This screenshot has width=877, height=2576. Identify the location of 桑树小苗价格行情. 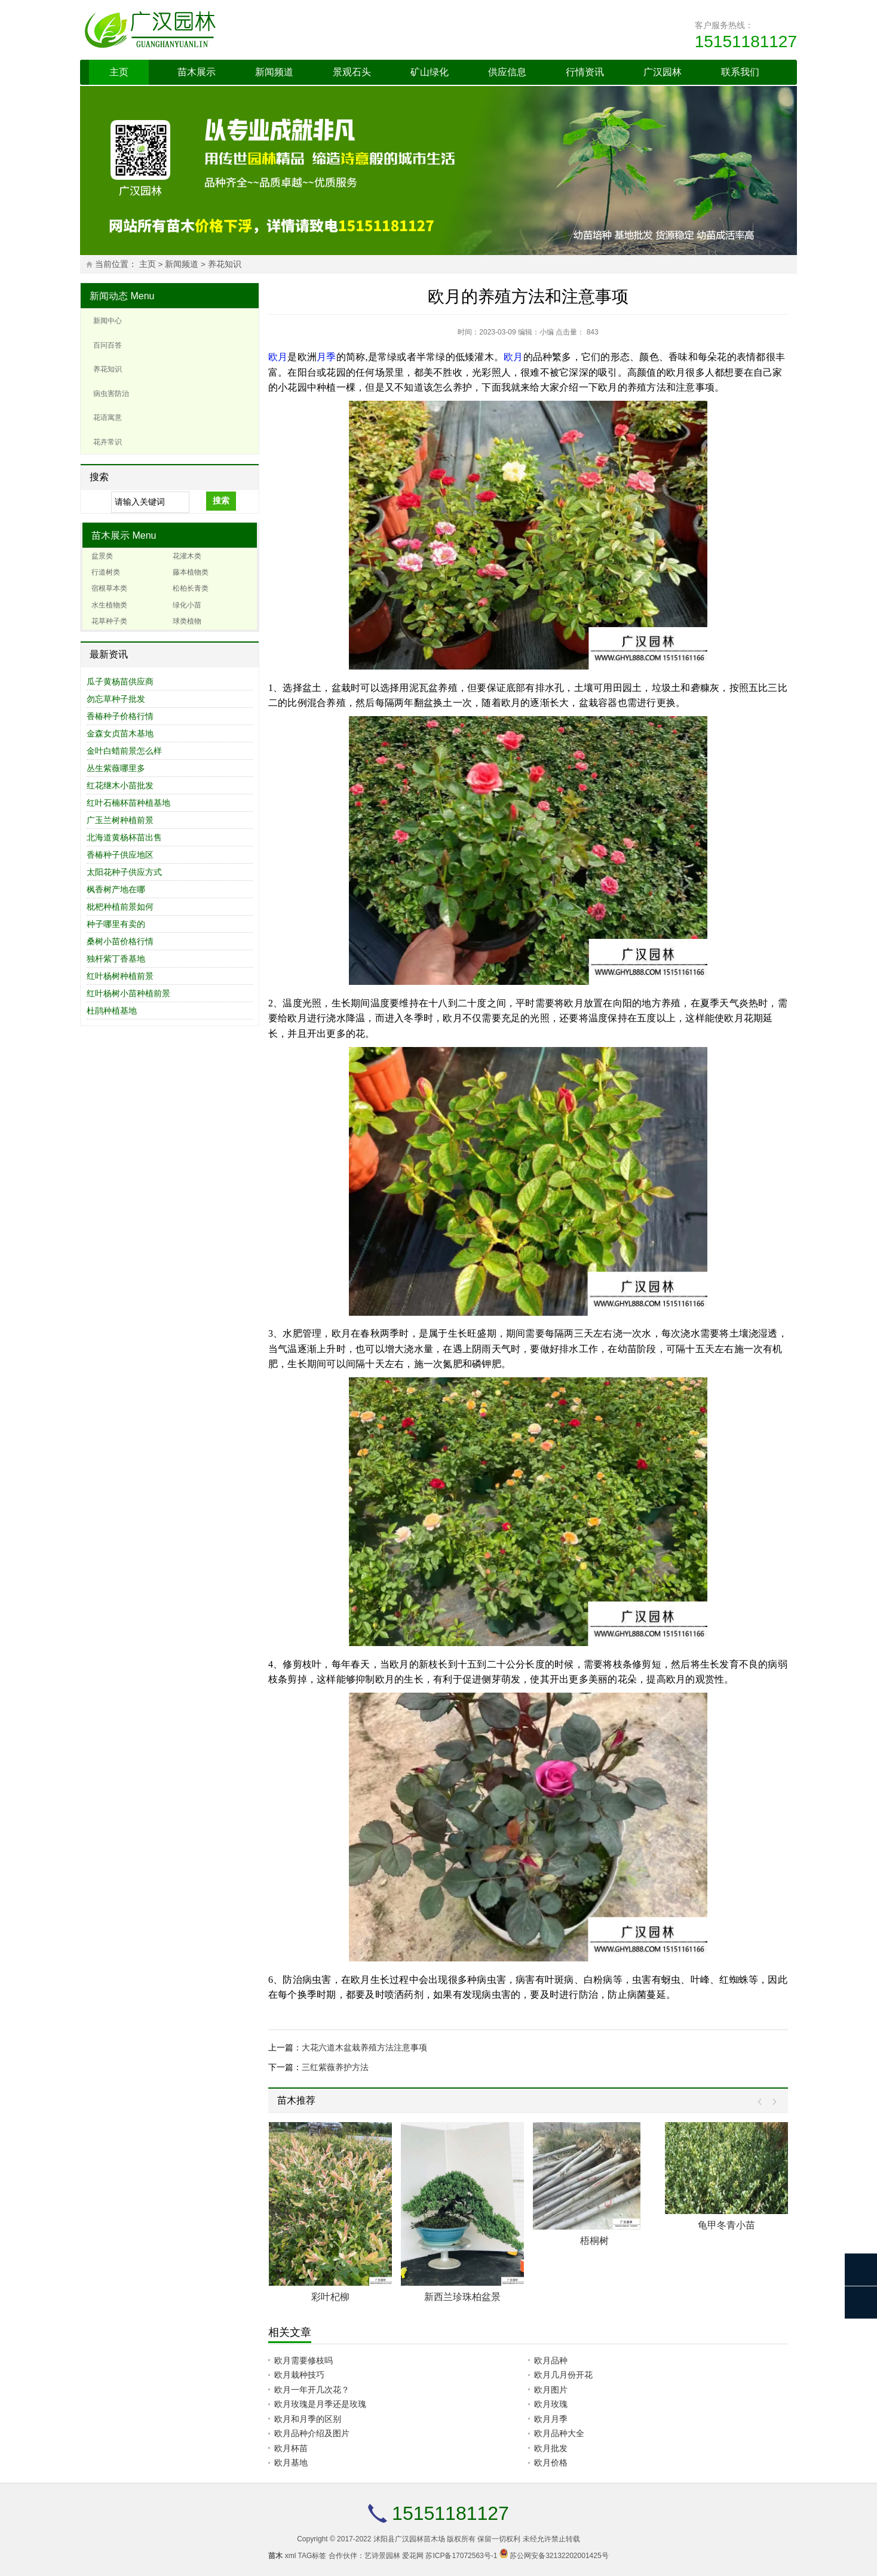
(120, 941).